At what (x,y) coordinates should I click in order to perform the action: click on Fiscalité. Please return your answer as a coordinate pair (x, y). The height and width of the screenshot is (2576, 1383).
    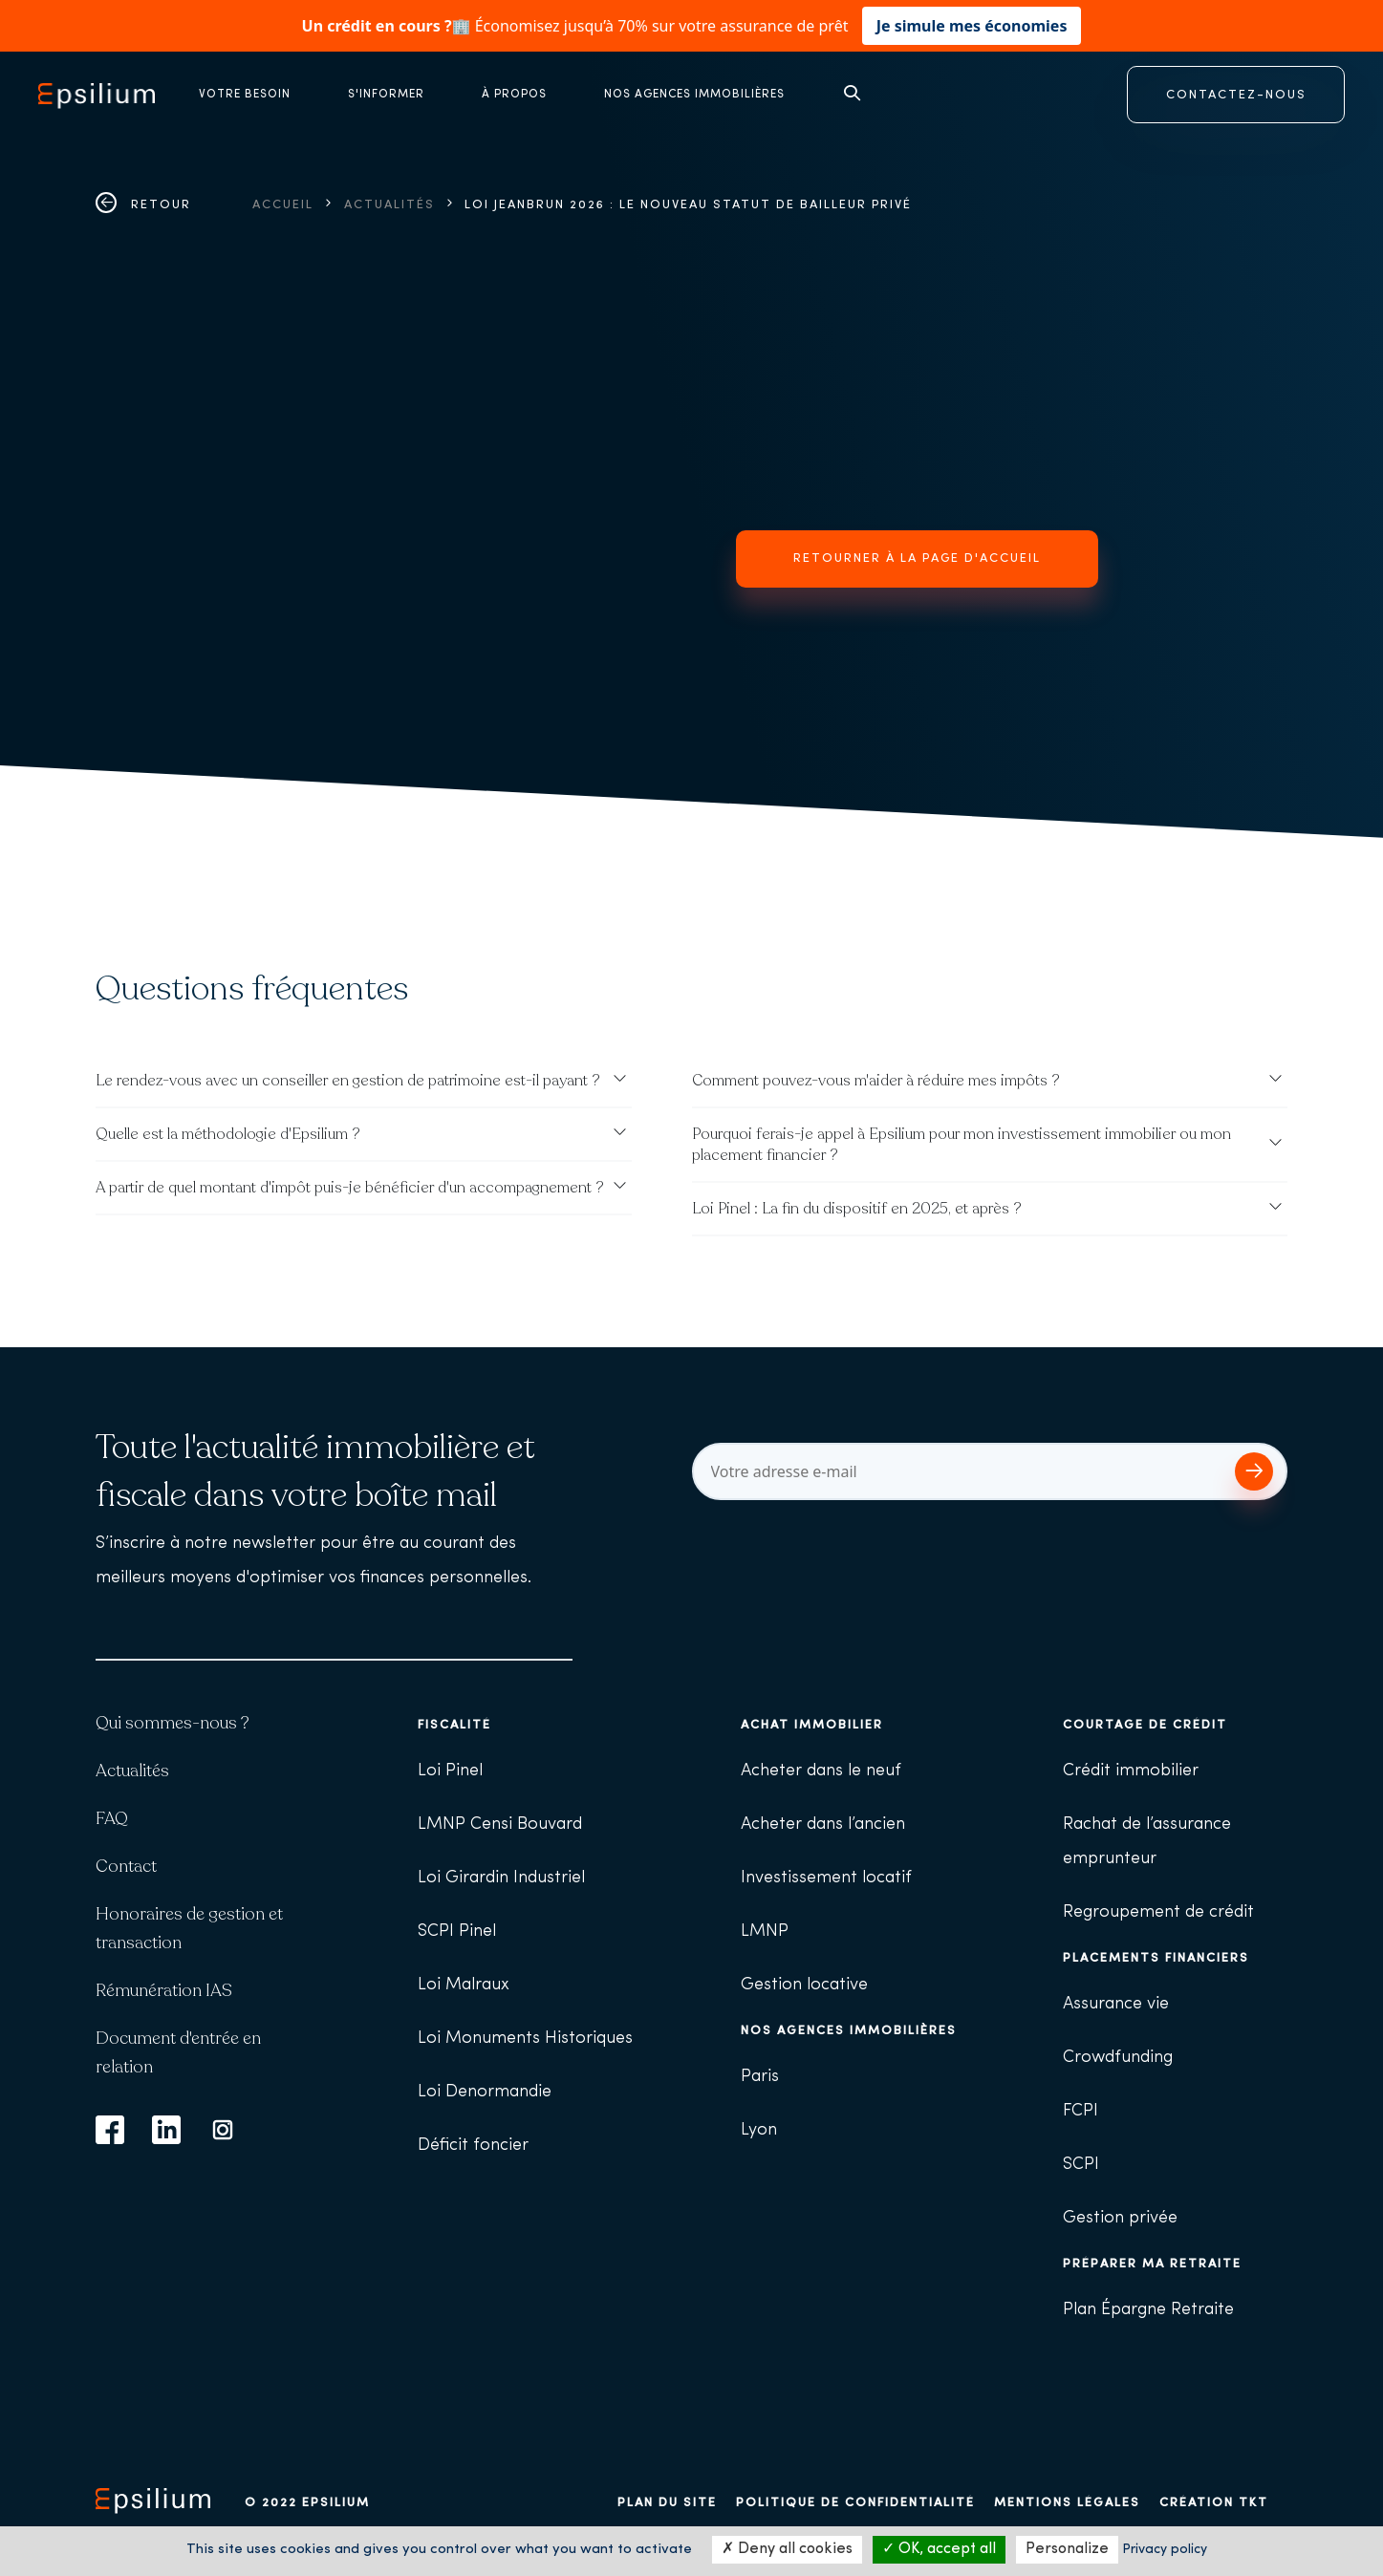
    Looking at the image, I should click on (454, 1725).